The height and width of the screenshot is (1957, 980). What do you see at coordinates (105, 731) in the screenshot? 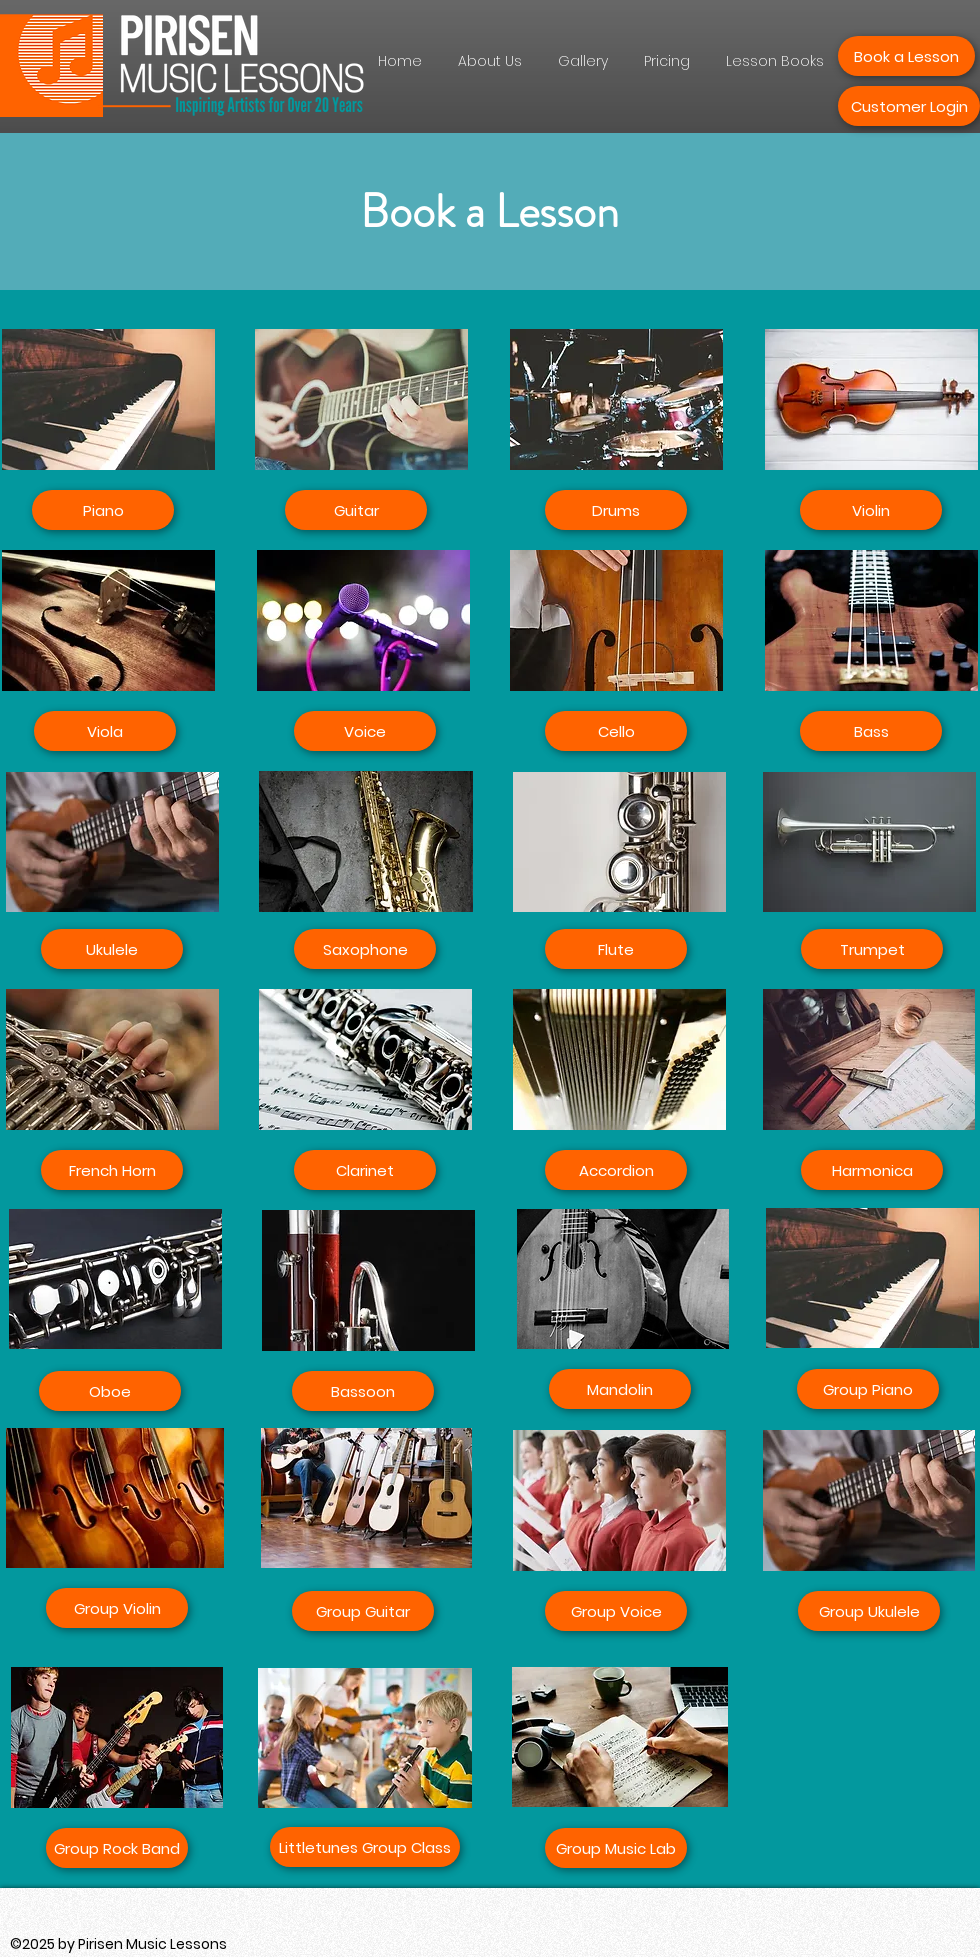
I see `[Viola]` at bounding box center [105, 731].